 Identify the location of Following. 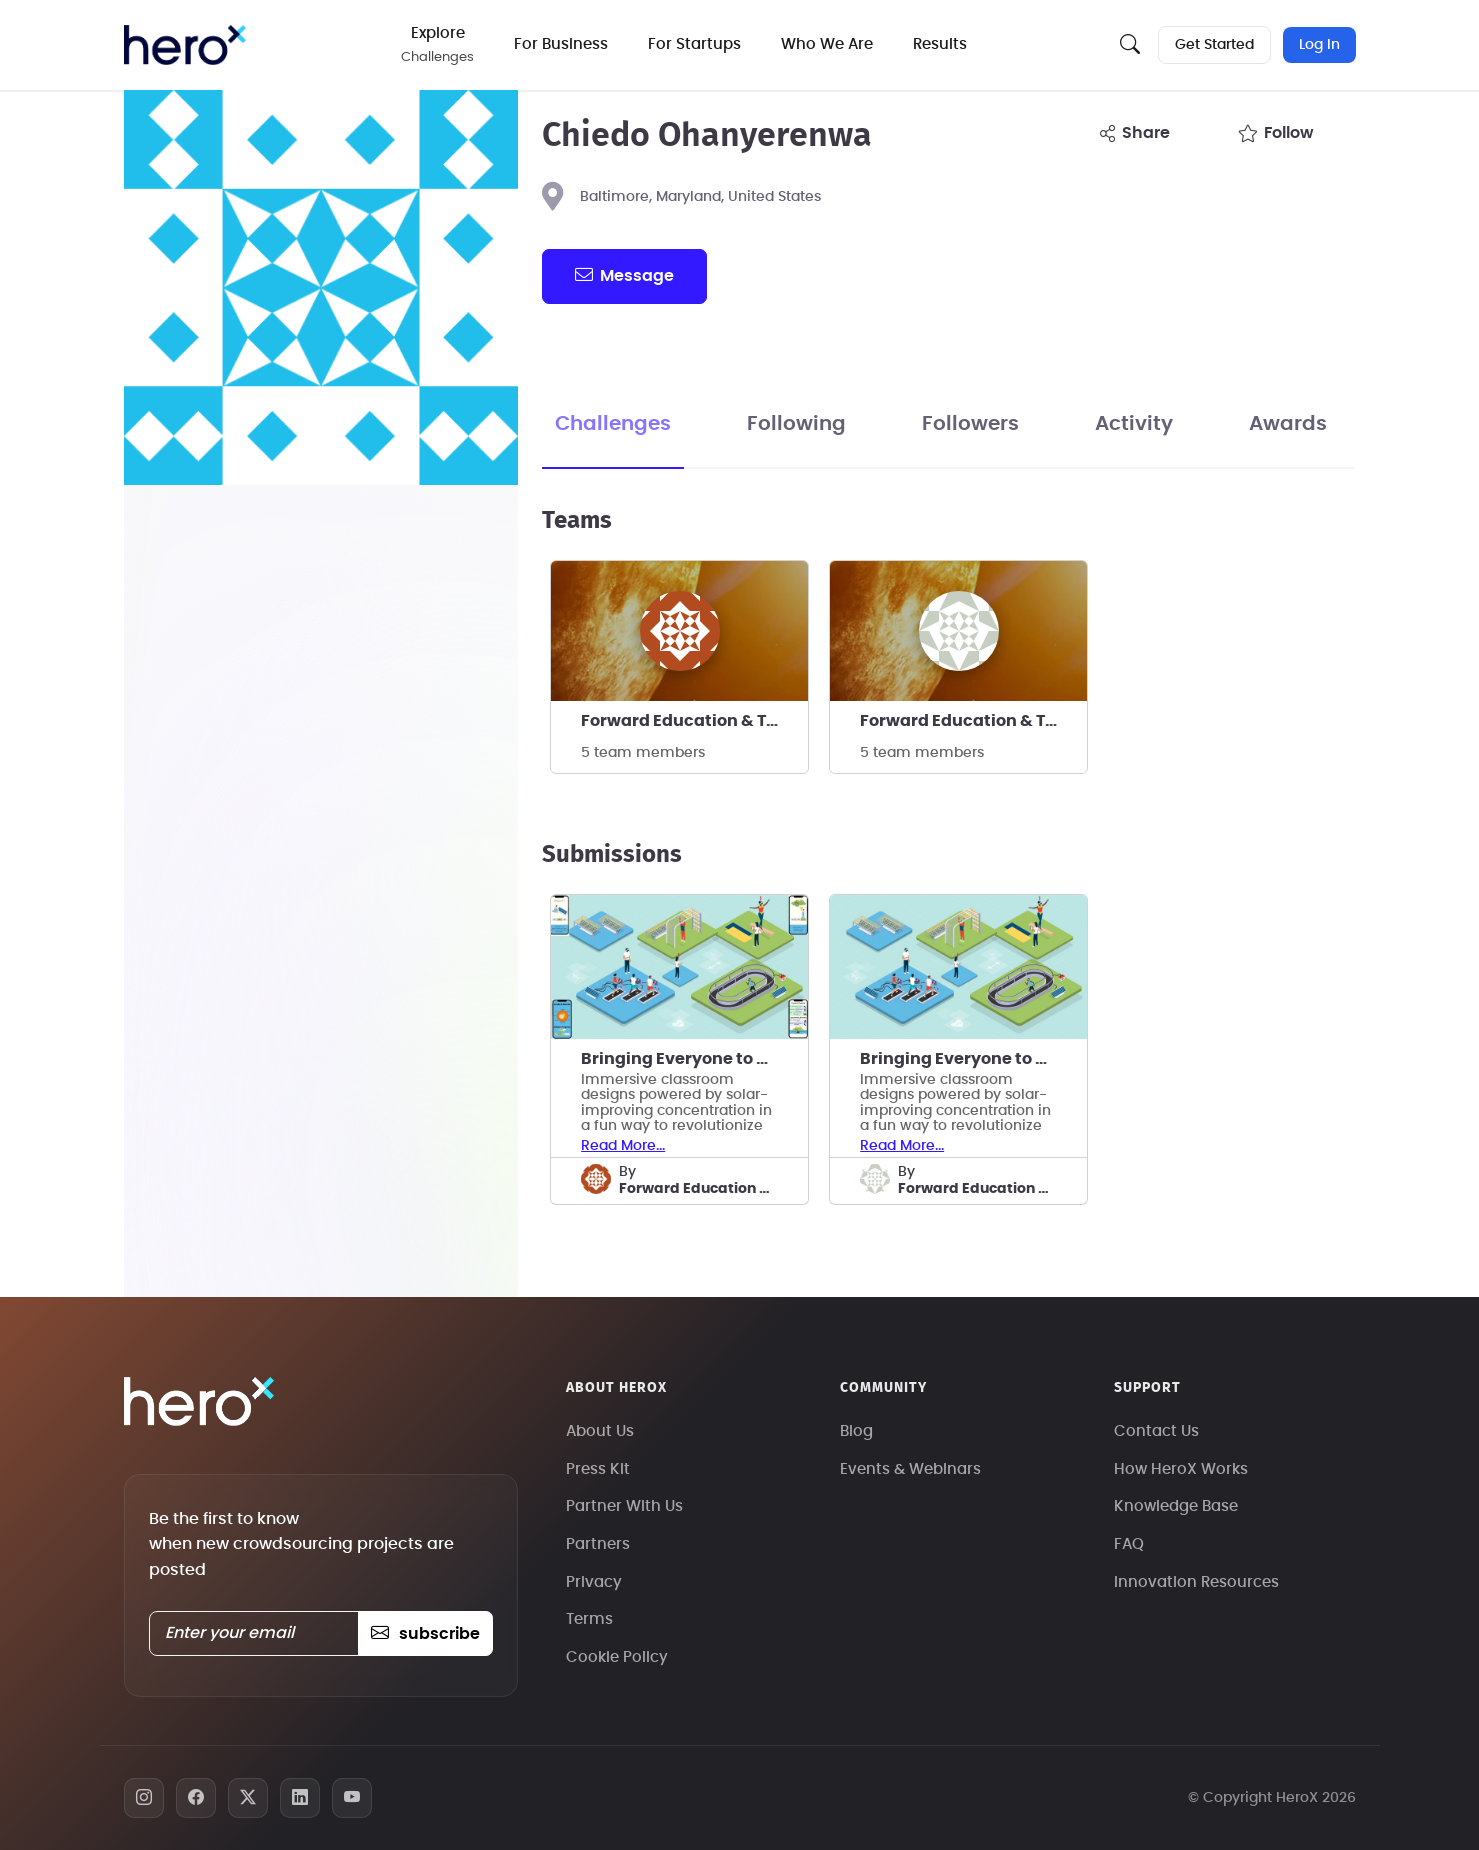
(796, 424).